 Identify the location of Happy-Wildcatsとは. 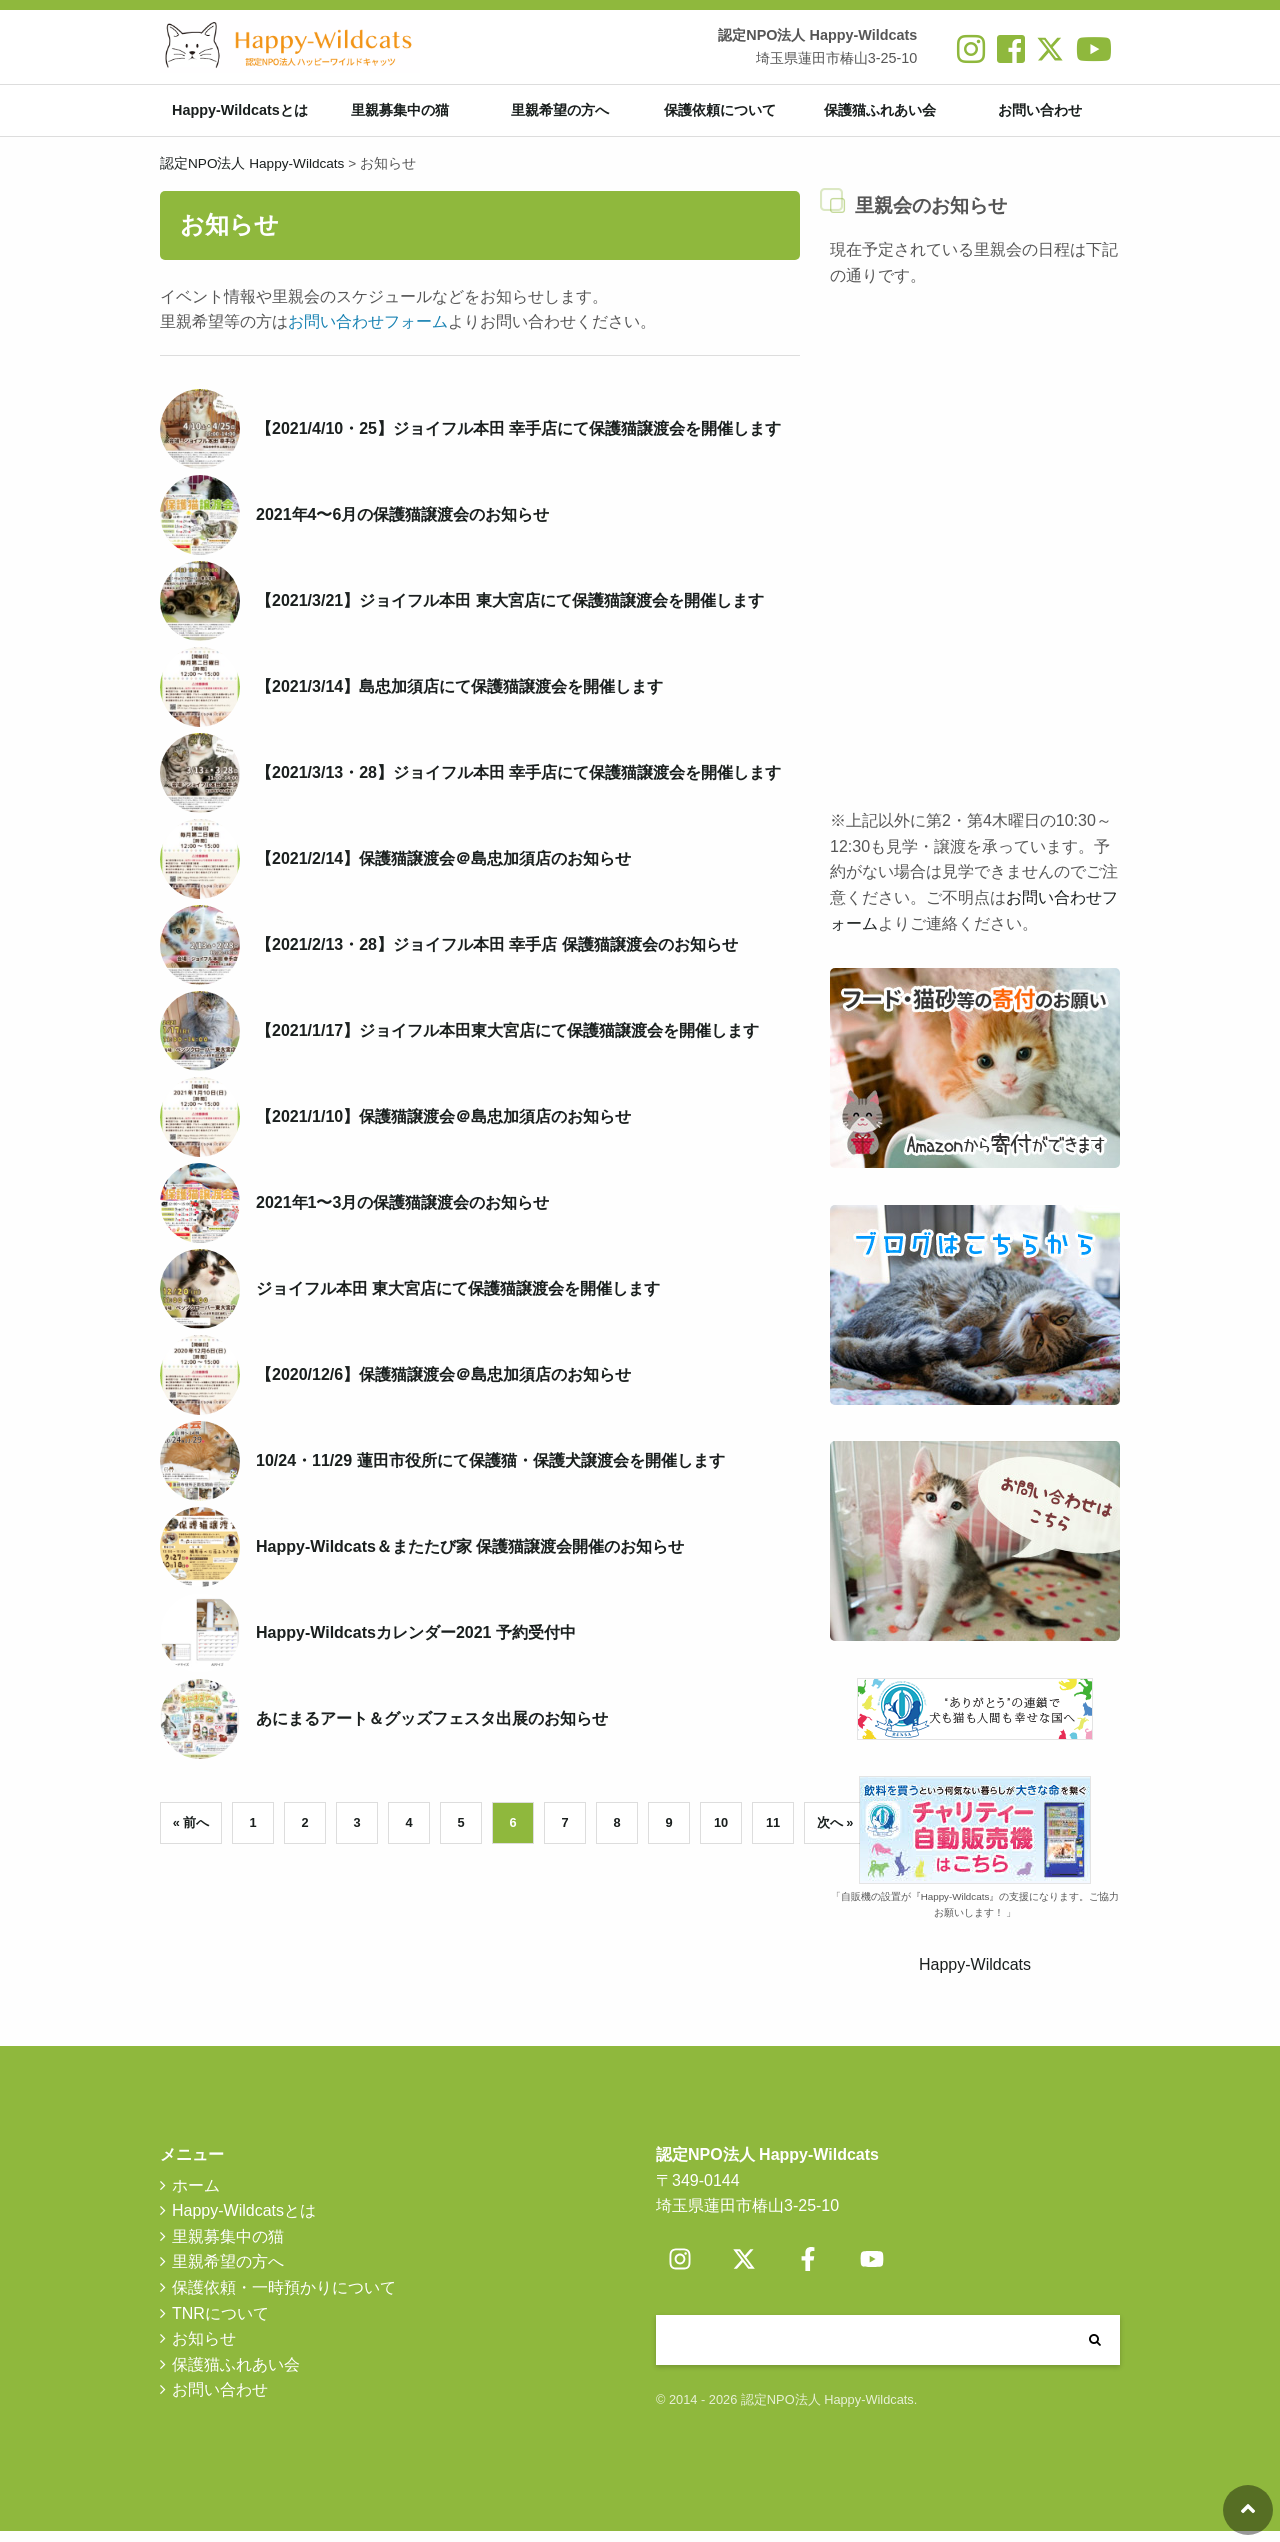
(240, 116).